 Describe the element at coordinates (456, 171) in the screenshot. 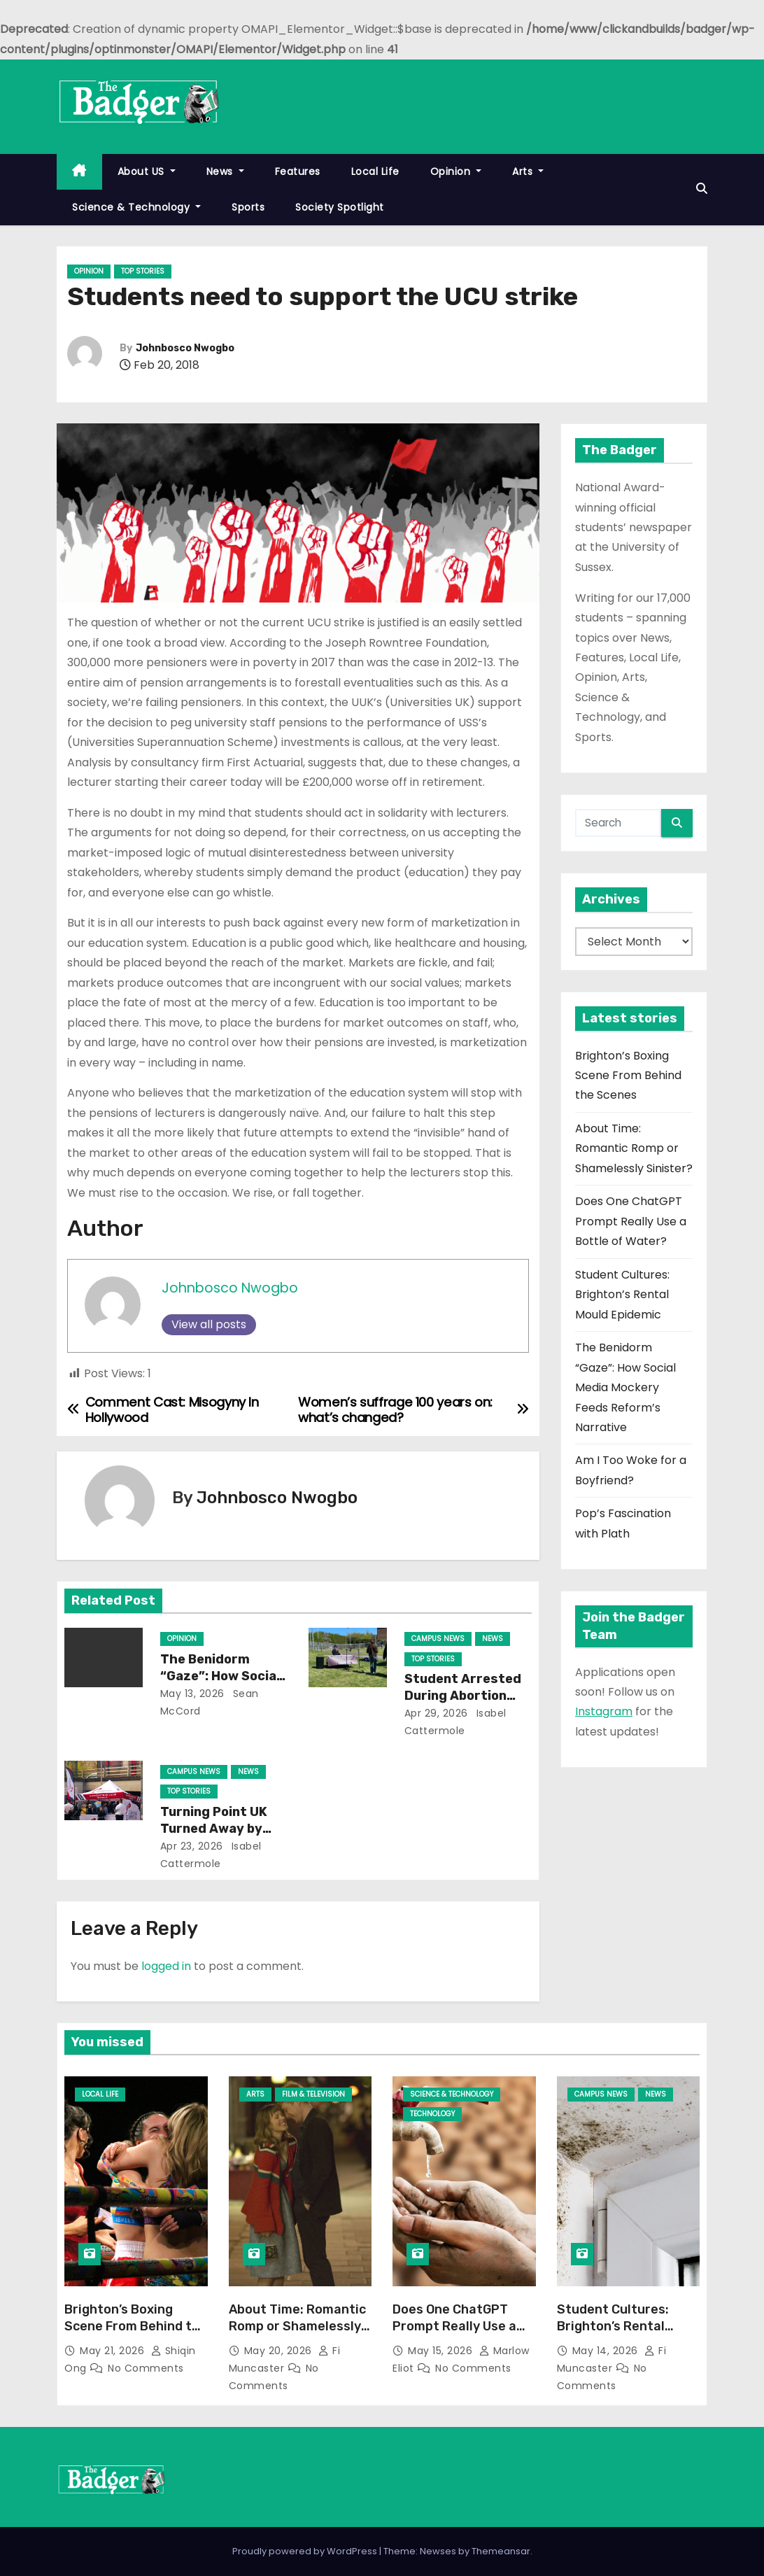

I see `Opinion` at that location.